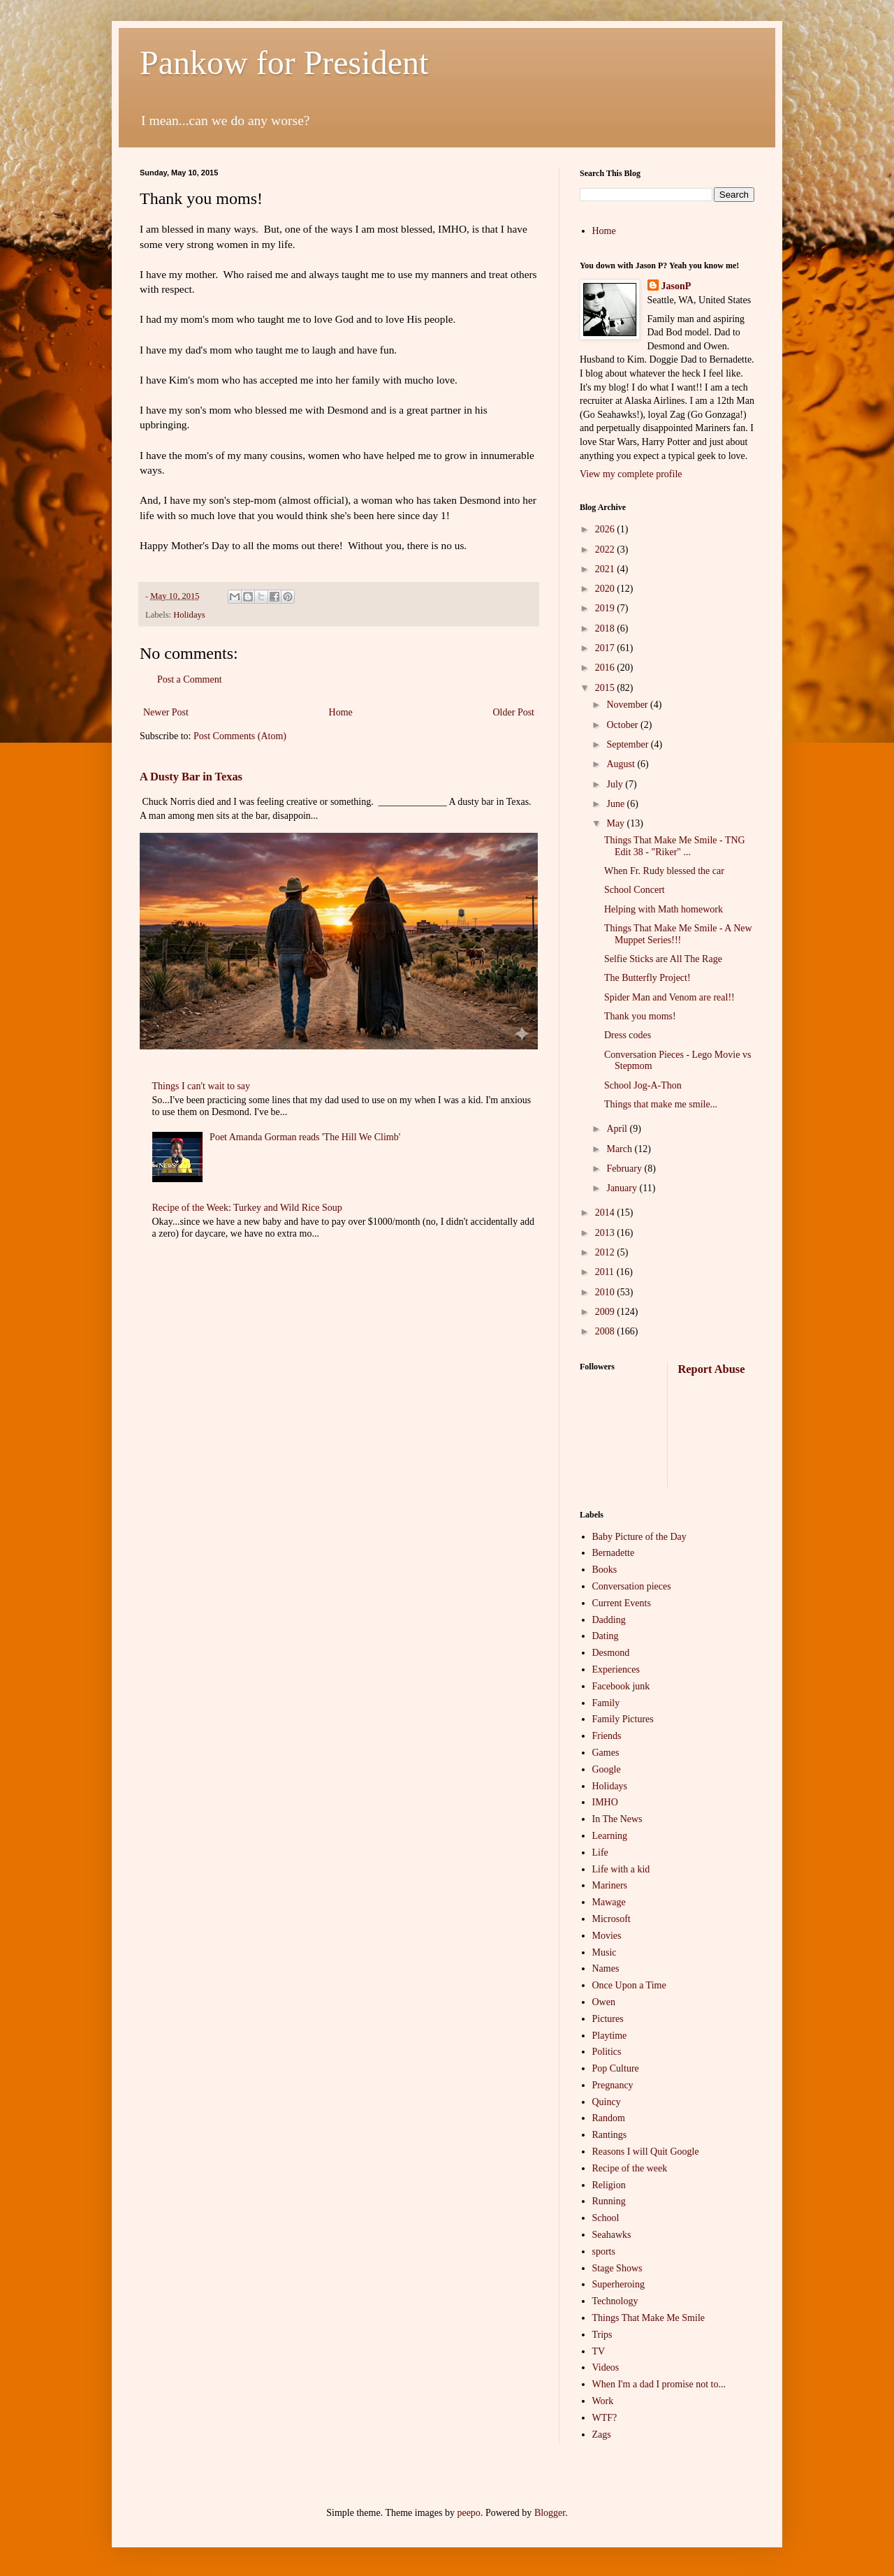  What do you see at coordinates (606, 1752) in the screenshot?
I see `Games` at bounding box center [606, 1752].